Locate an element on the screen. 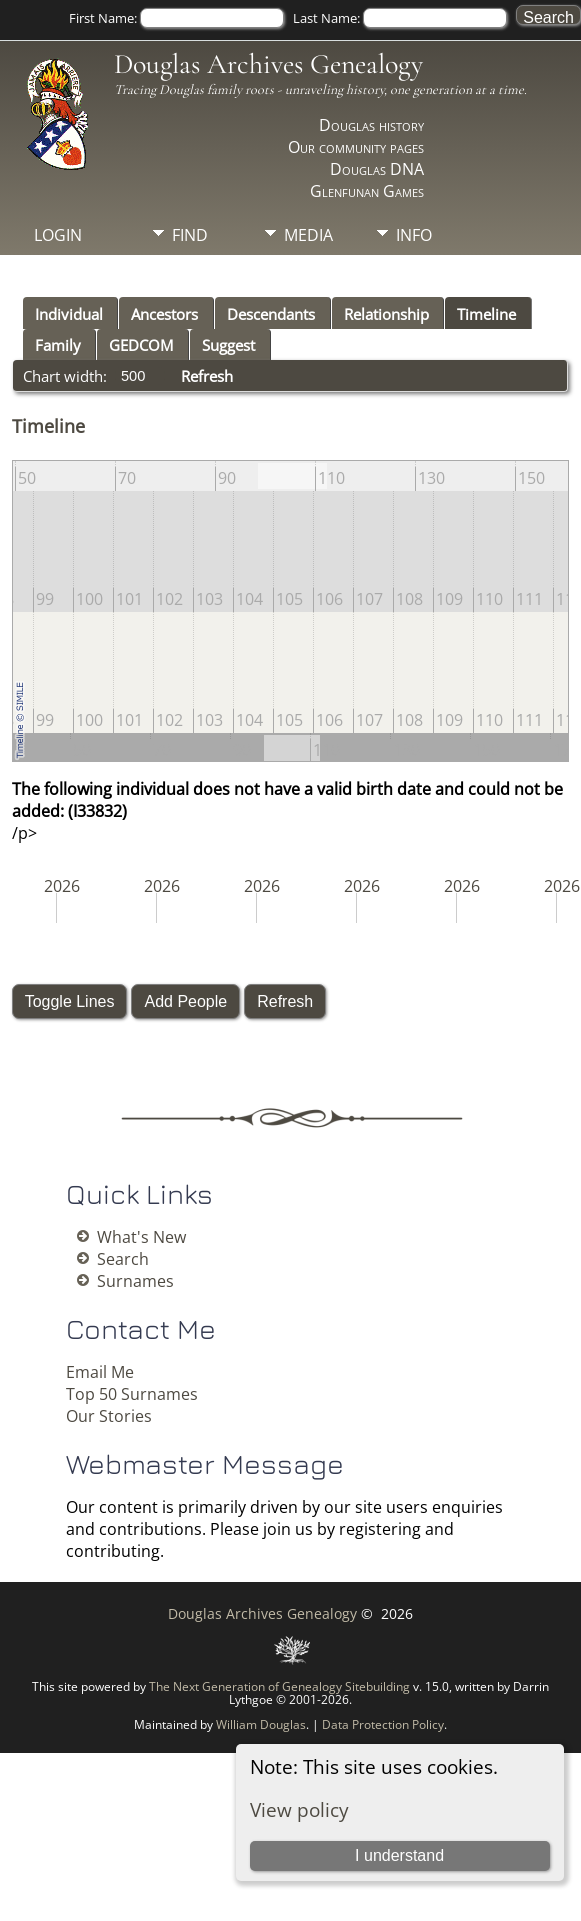 The height and width of the screenshot is (1921, 581). Douglas DNA is located at coordinates (377, 169).